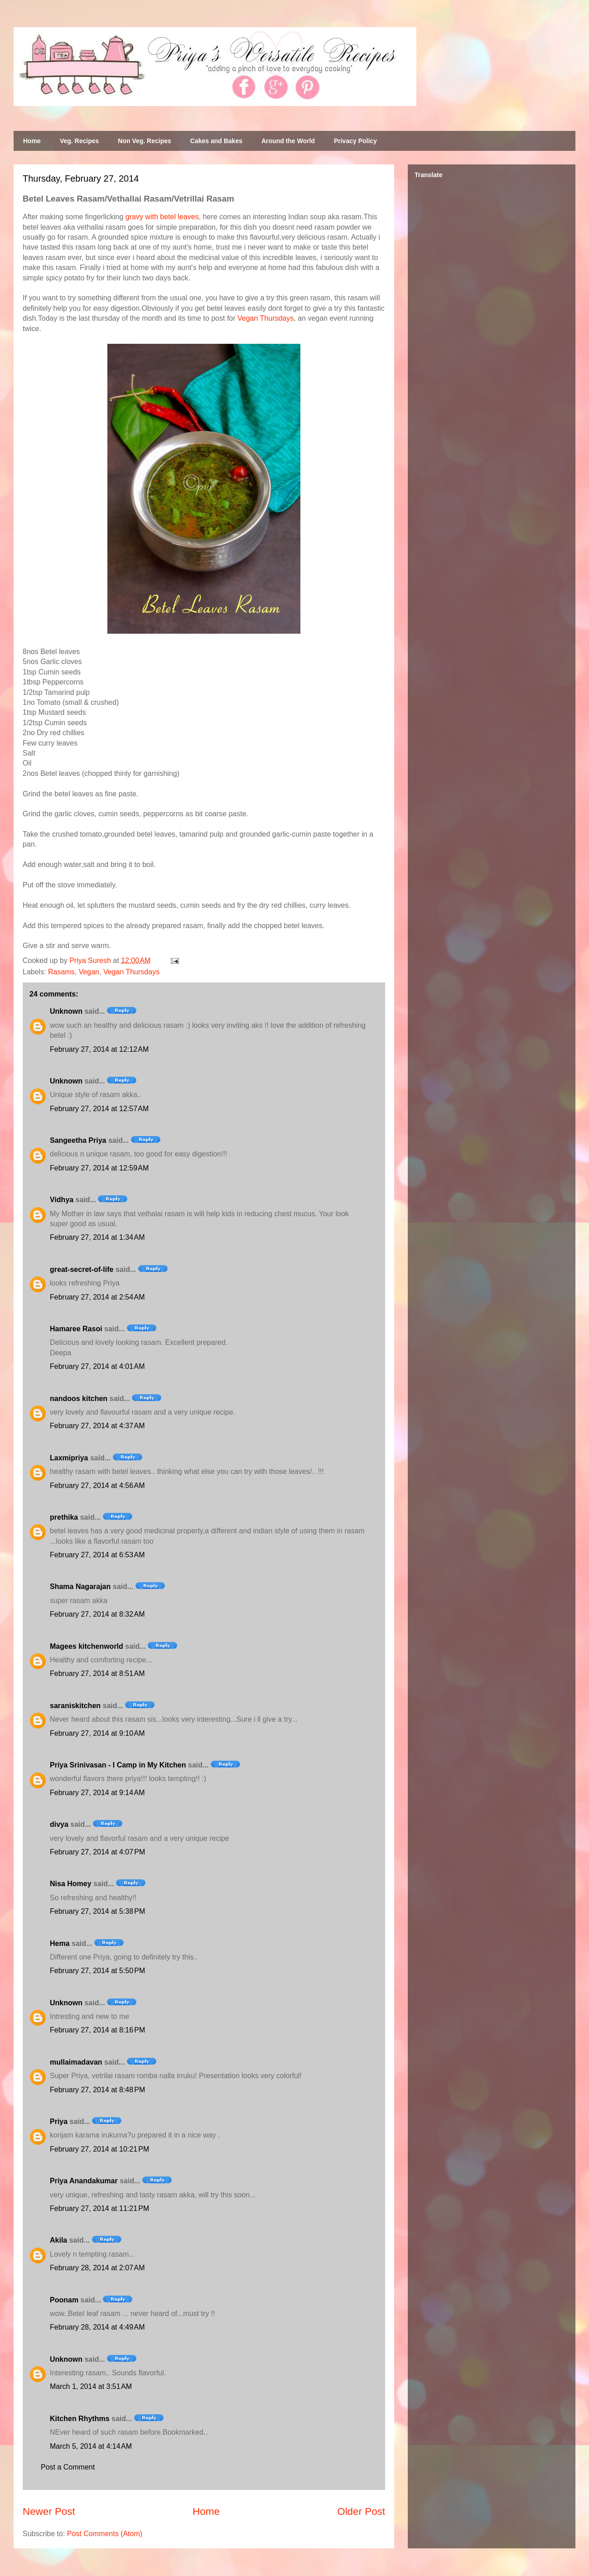 The width and height of the screenshot is (589, 2576). Describe the element at coordinates (97, 1237) in the screenshot. I see `February 27, 2014 at 1:34 AM` at that location.